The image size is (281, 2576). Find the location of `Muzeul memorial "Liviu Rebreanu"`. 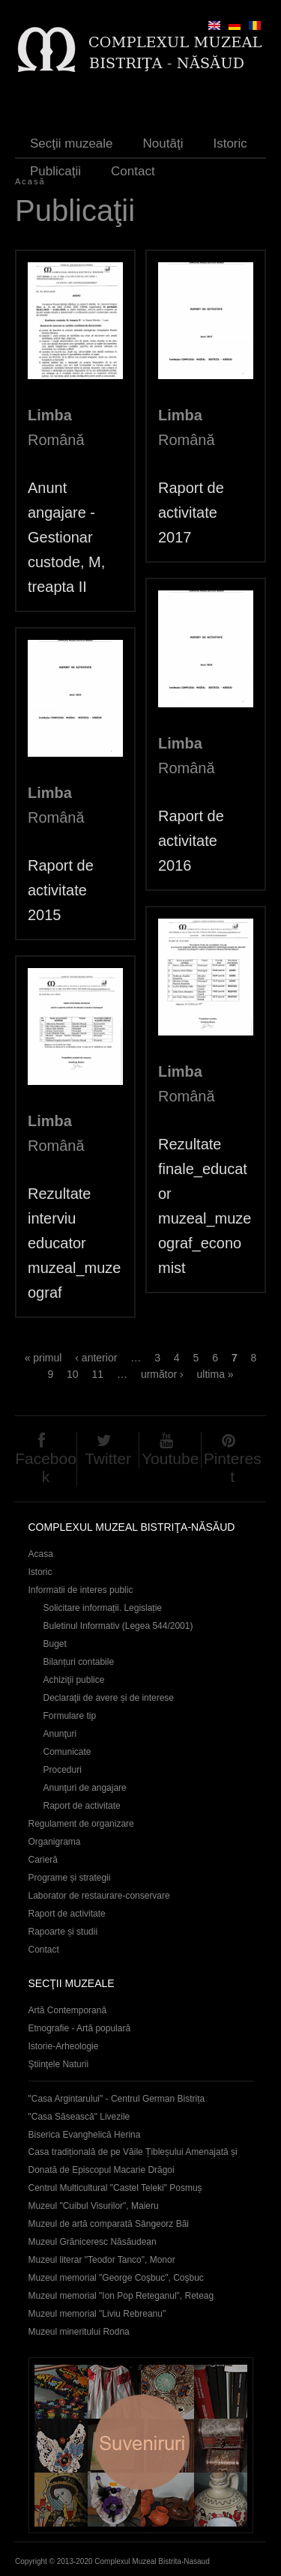

Muzeul memorial "Liviu Rebreanu" is located at coordinates (97, 2314).